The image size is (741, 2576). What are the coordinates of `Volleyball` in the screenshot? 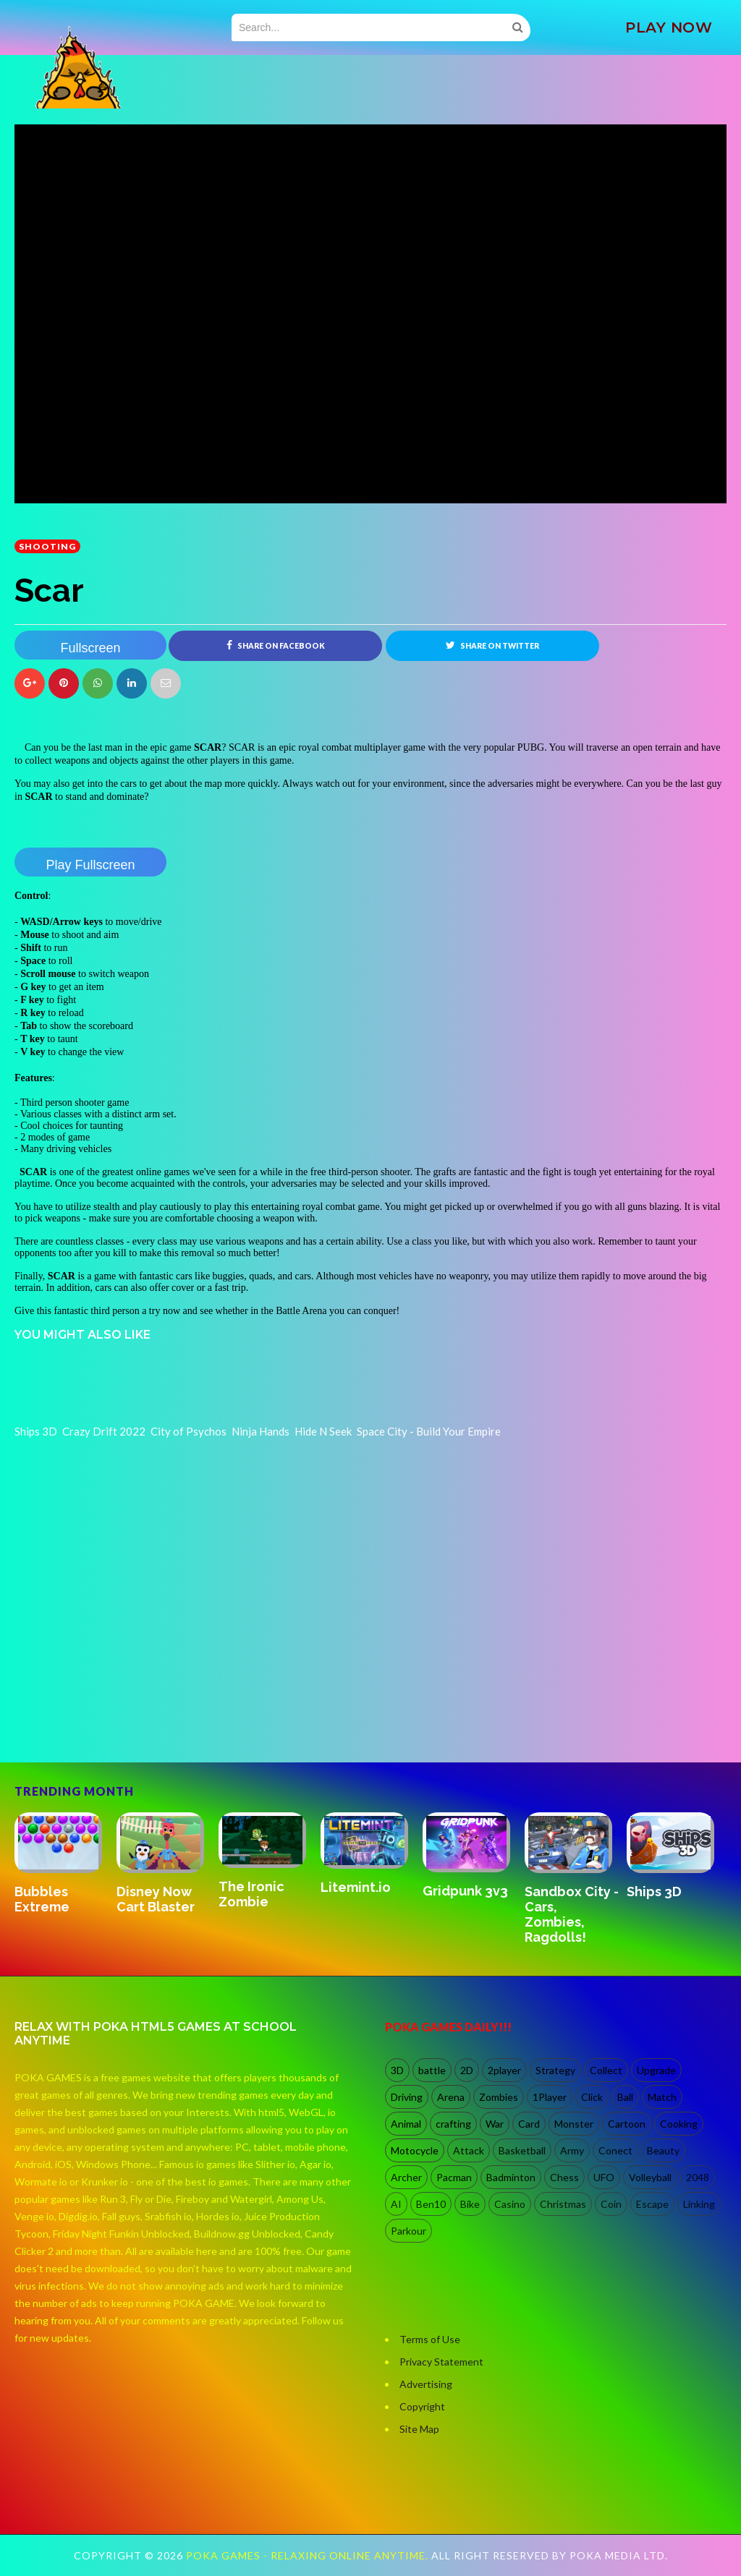 It's located at (650, 2177).